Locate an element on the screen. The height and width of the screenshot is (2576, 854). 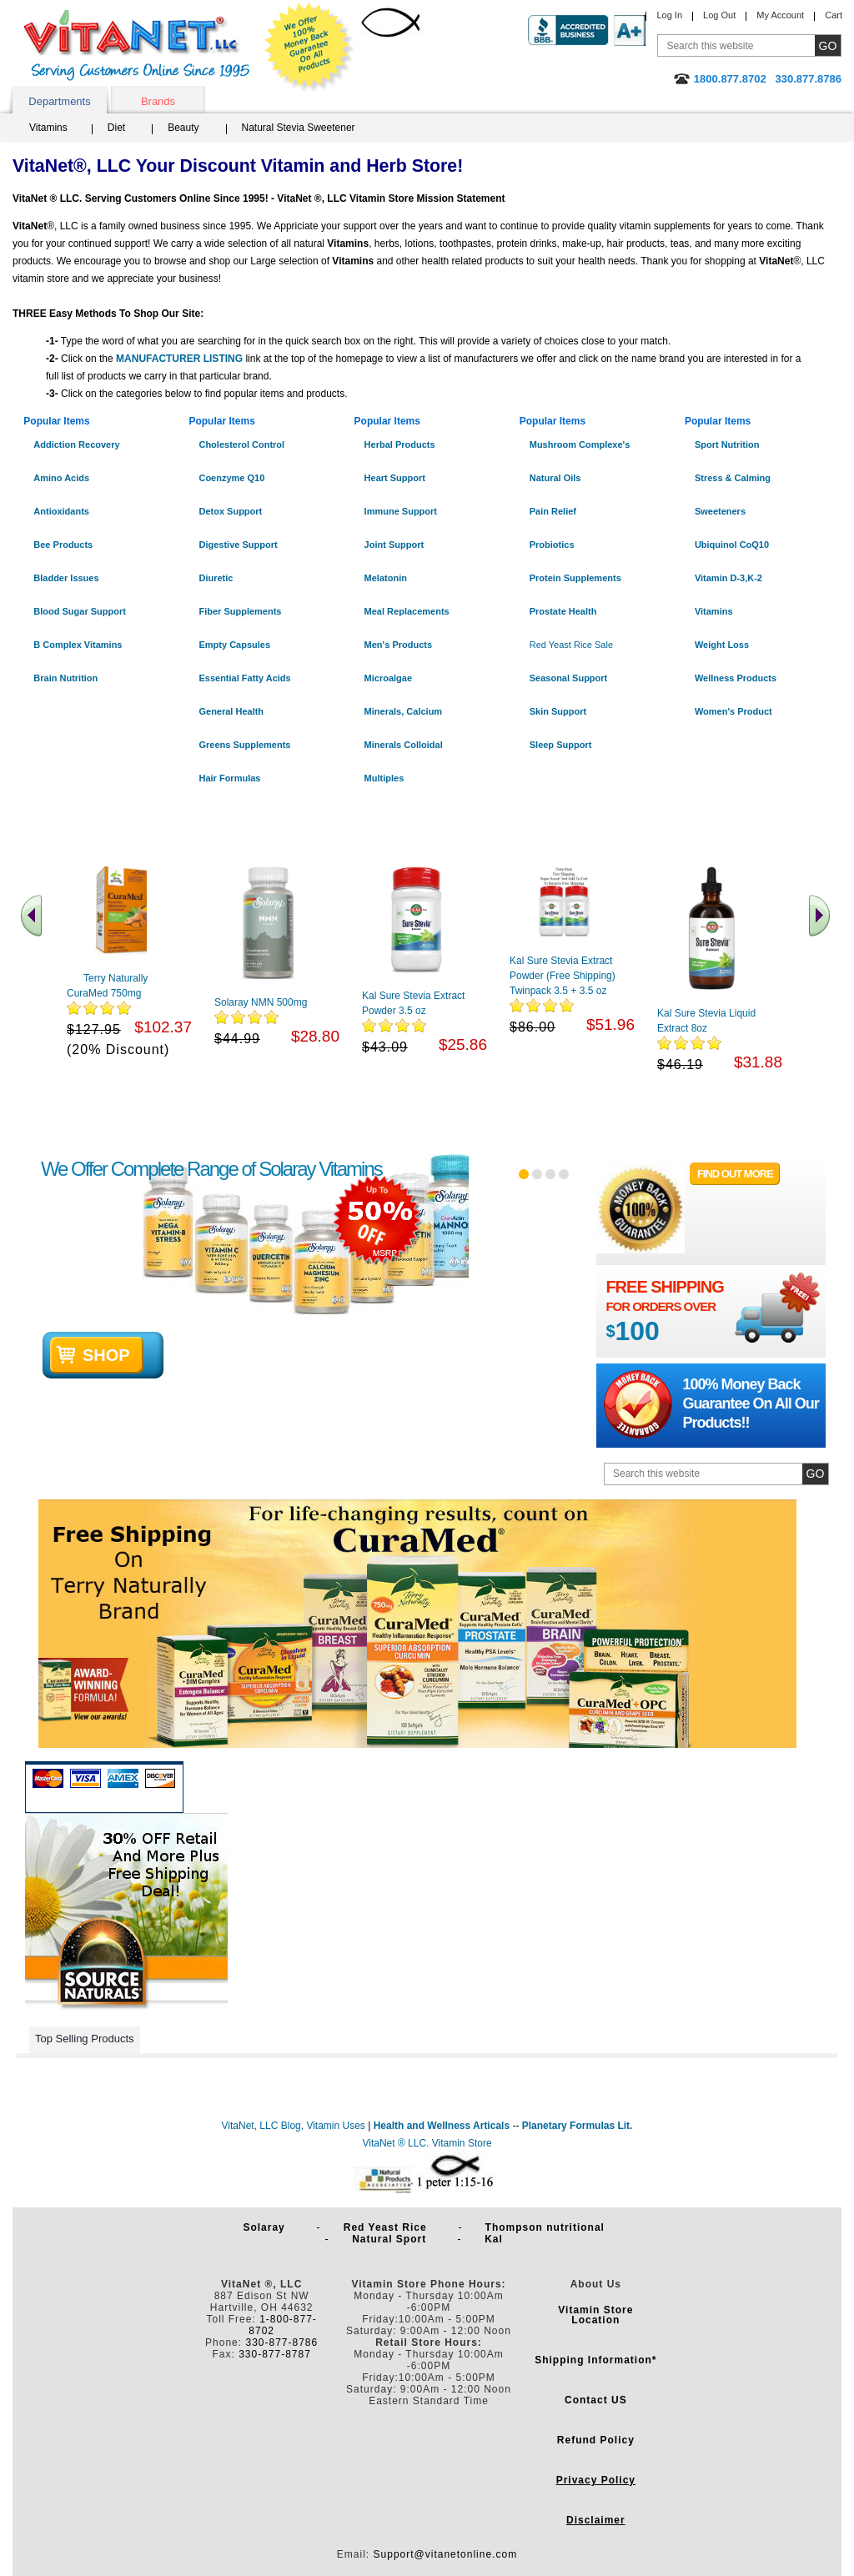
Beauty is located at coordinates (183, 127).